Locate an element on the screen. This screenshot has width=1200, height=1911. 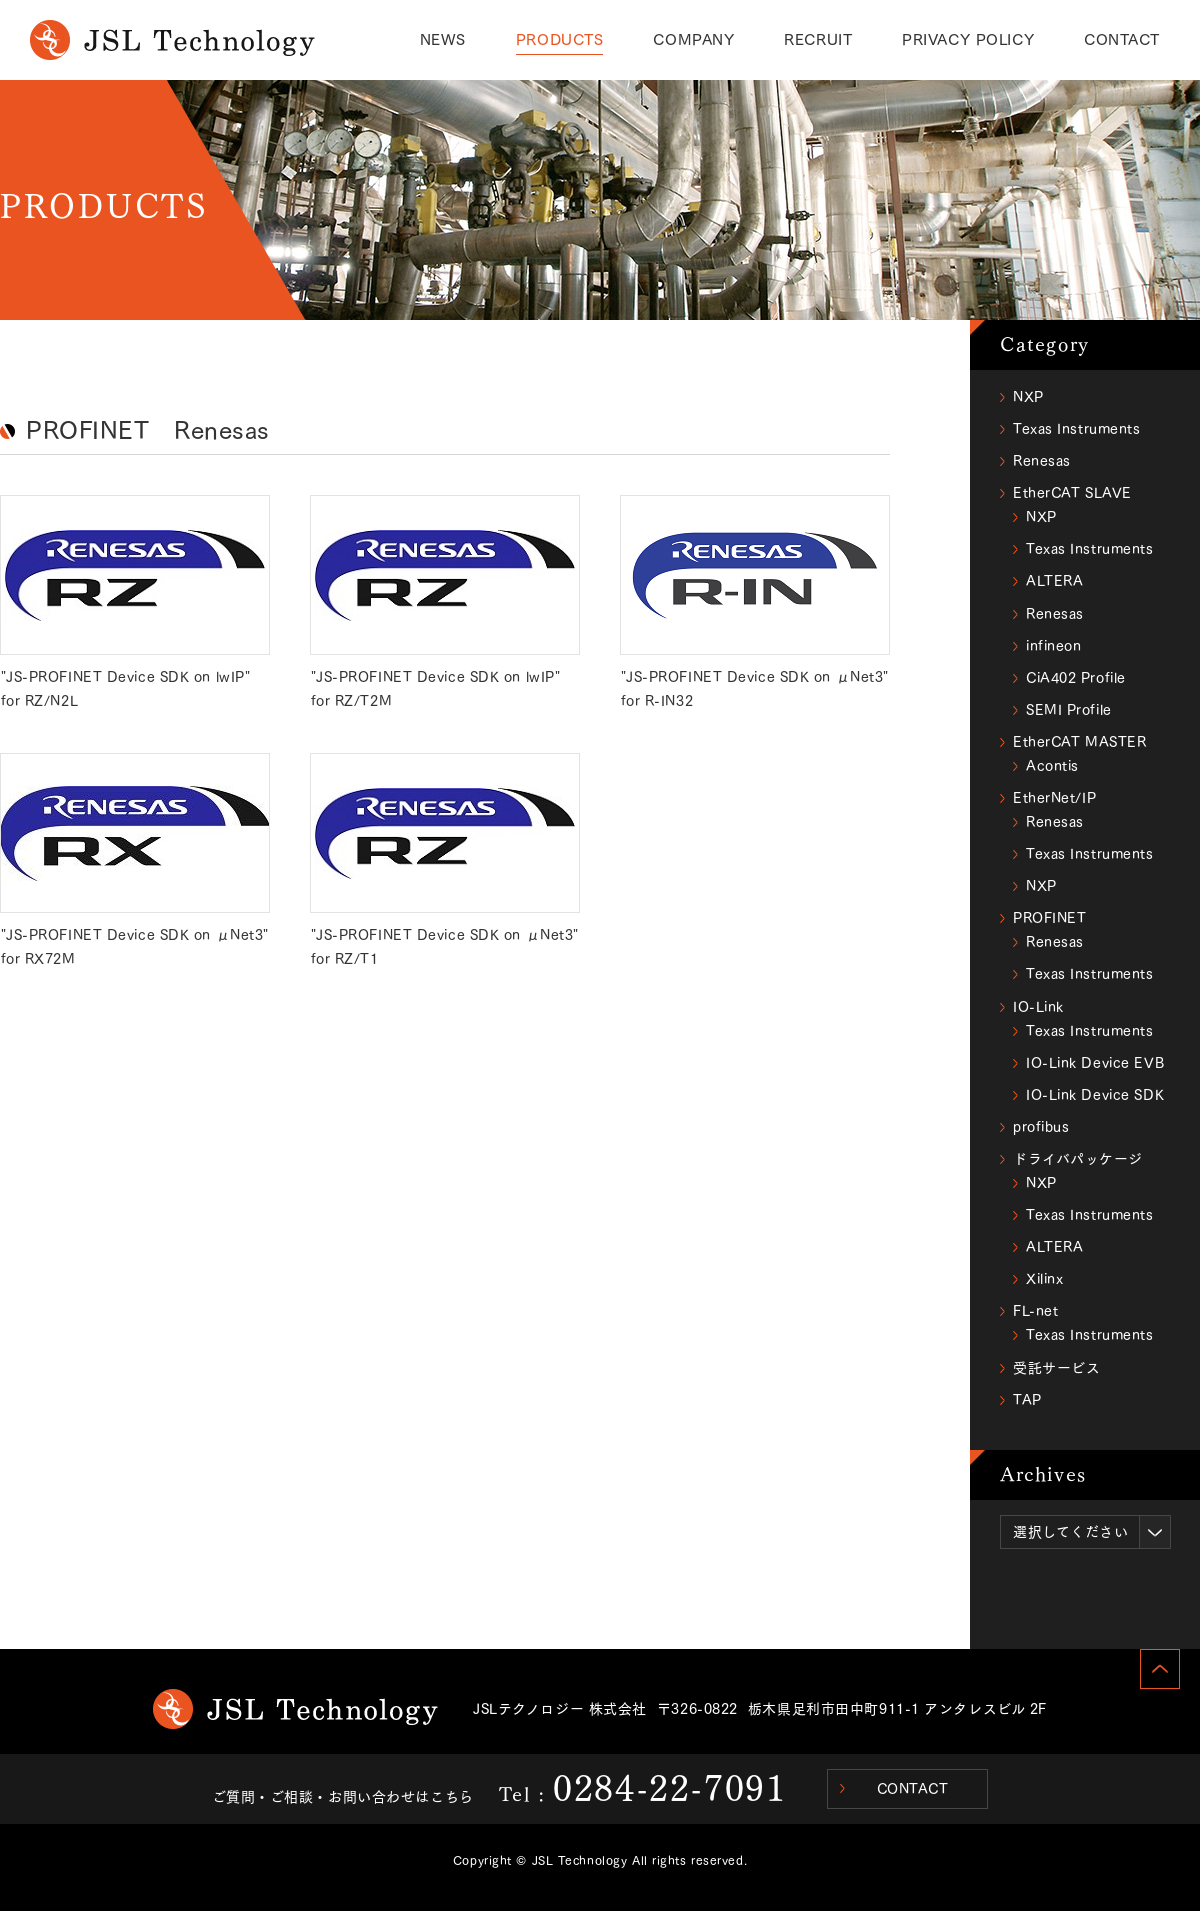
NXP is located at coordinates (1028, 397).